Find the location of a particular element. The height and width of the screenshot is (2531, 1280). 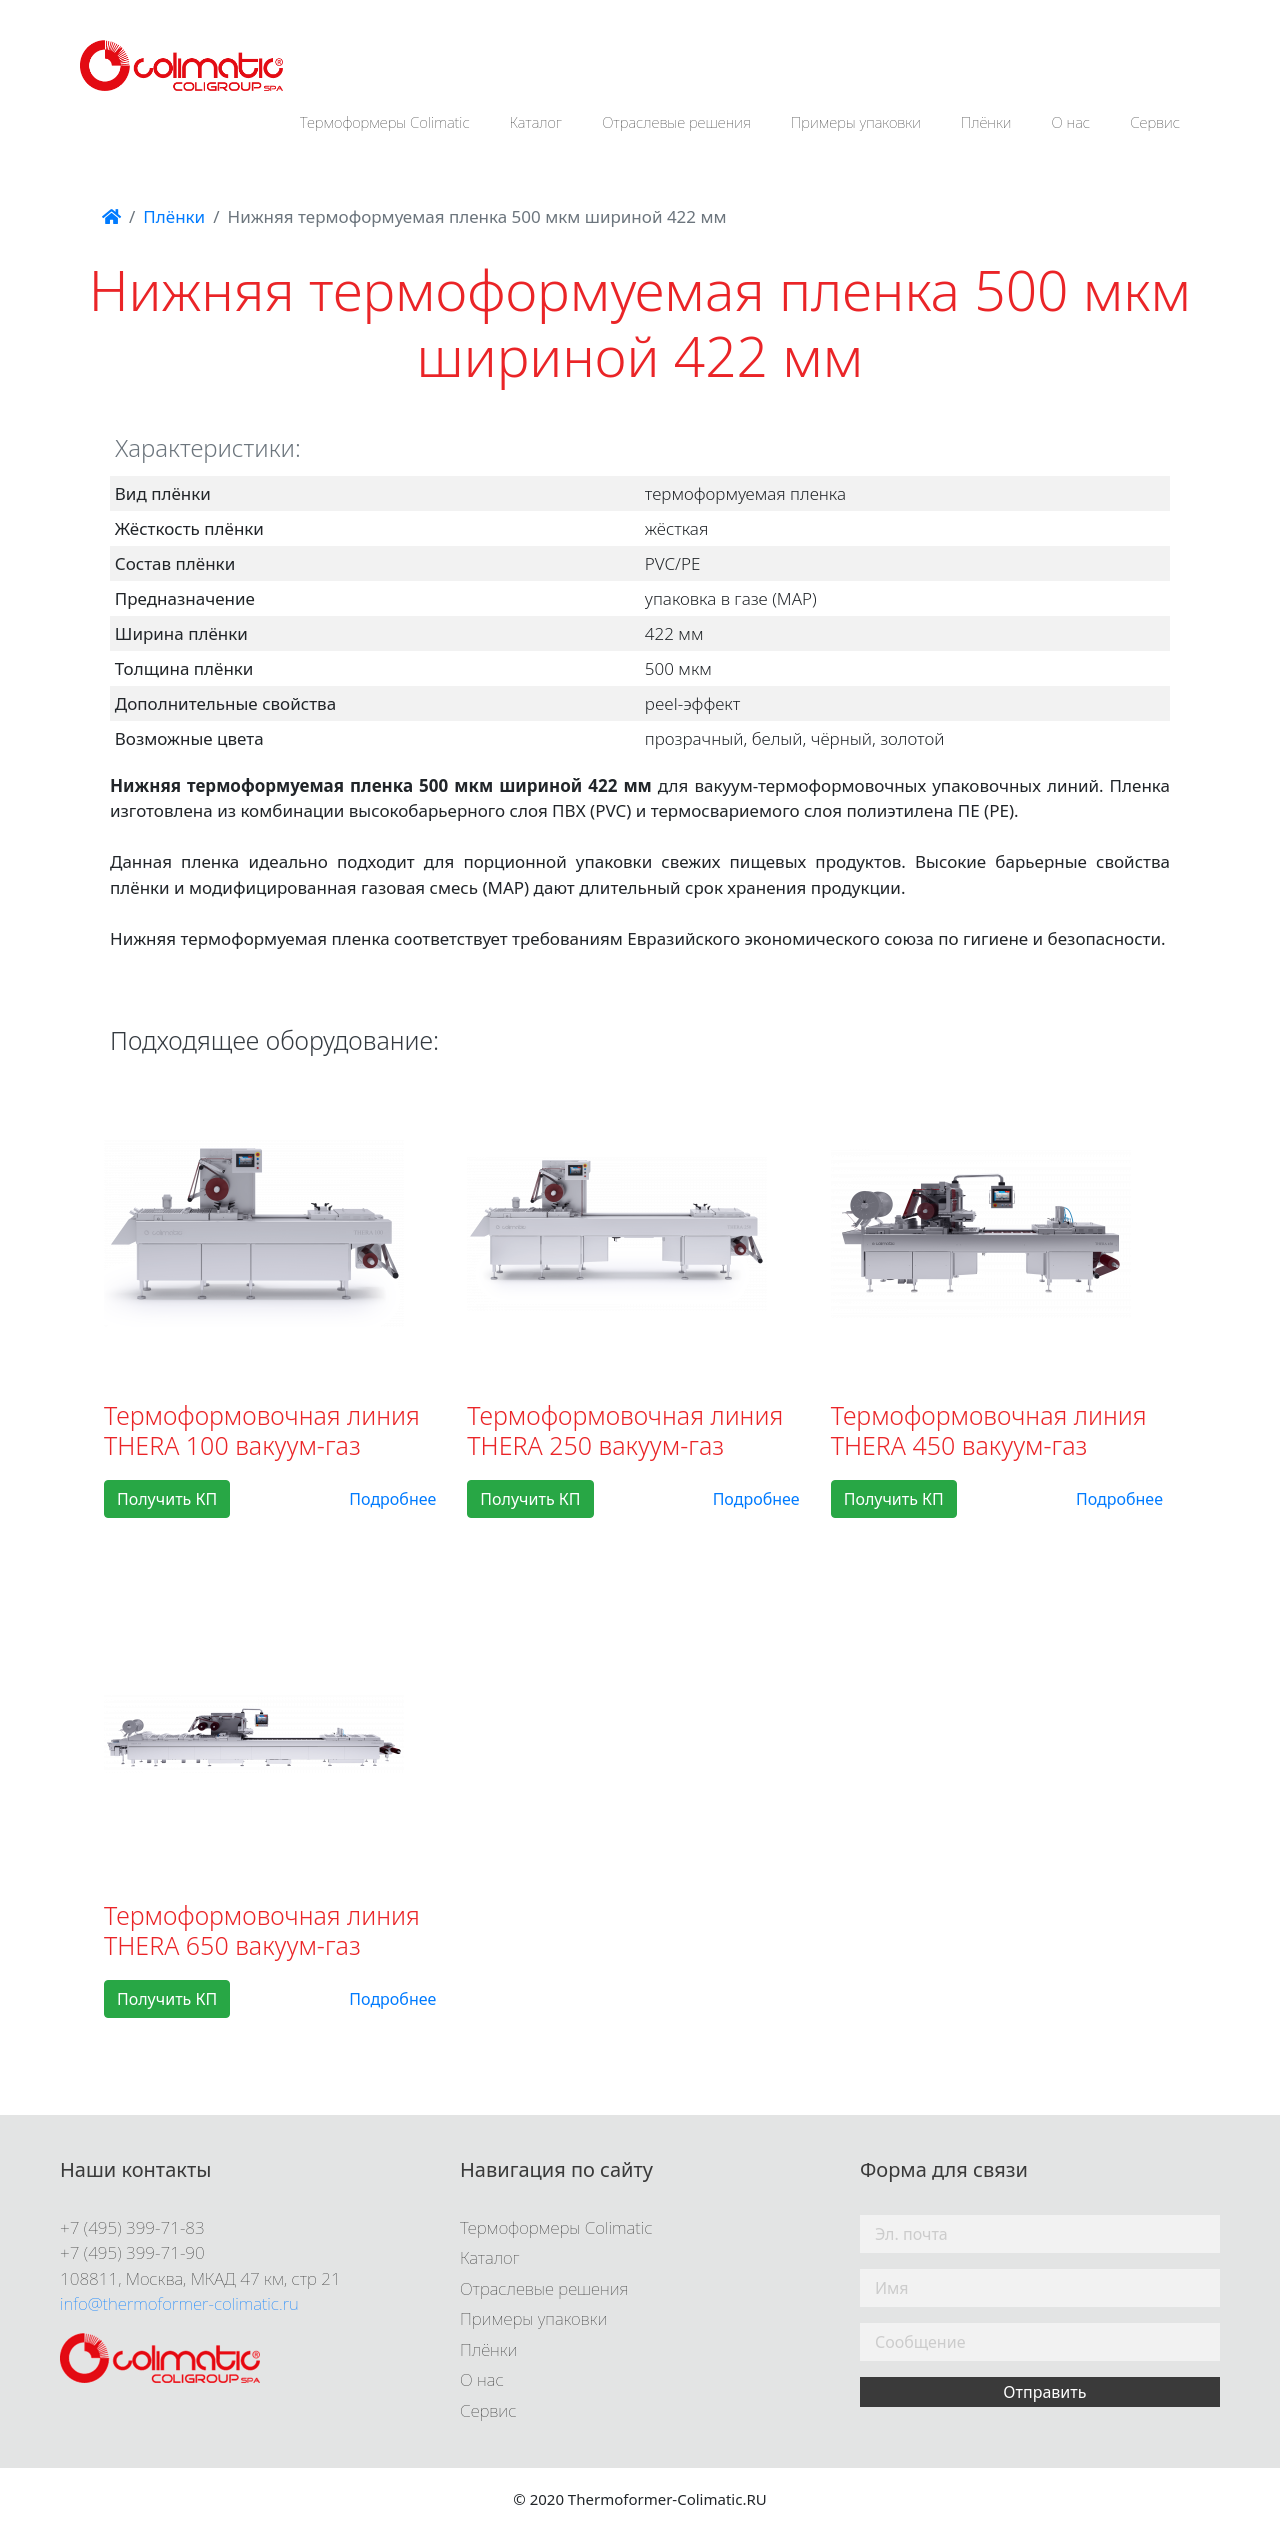

О нас is located at coordinates (1071, 122).